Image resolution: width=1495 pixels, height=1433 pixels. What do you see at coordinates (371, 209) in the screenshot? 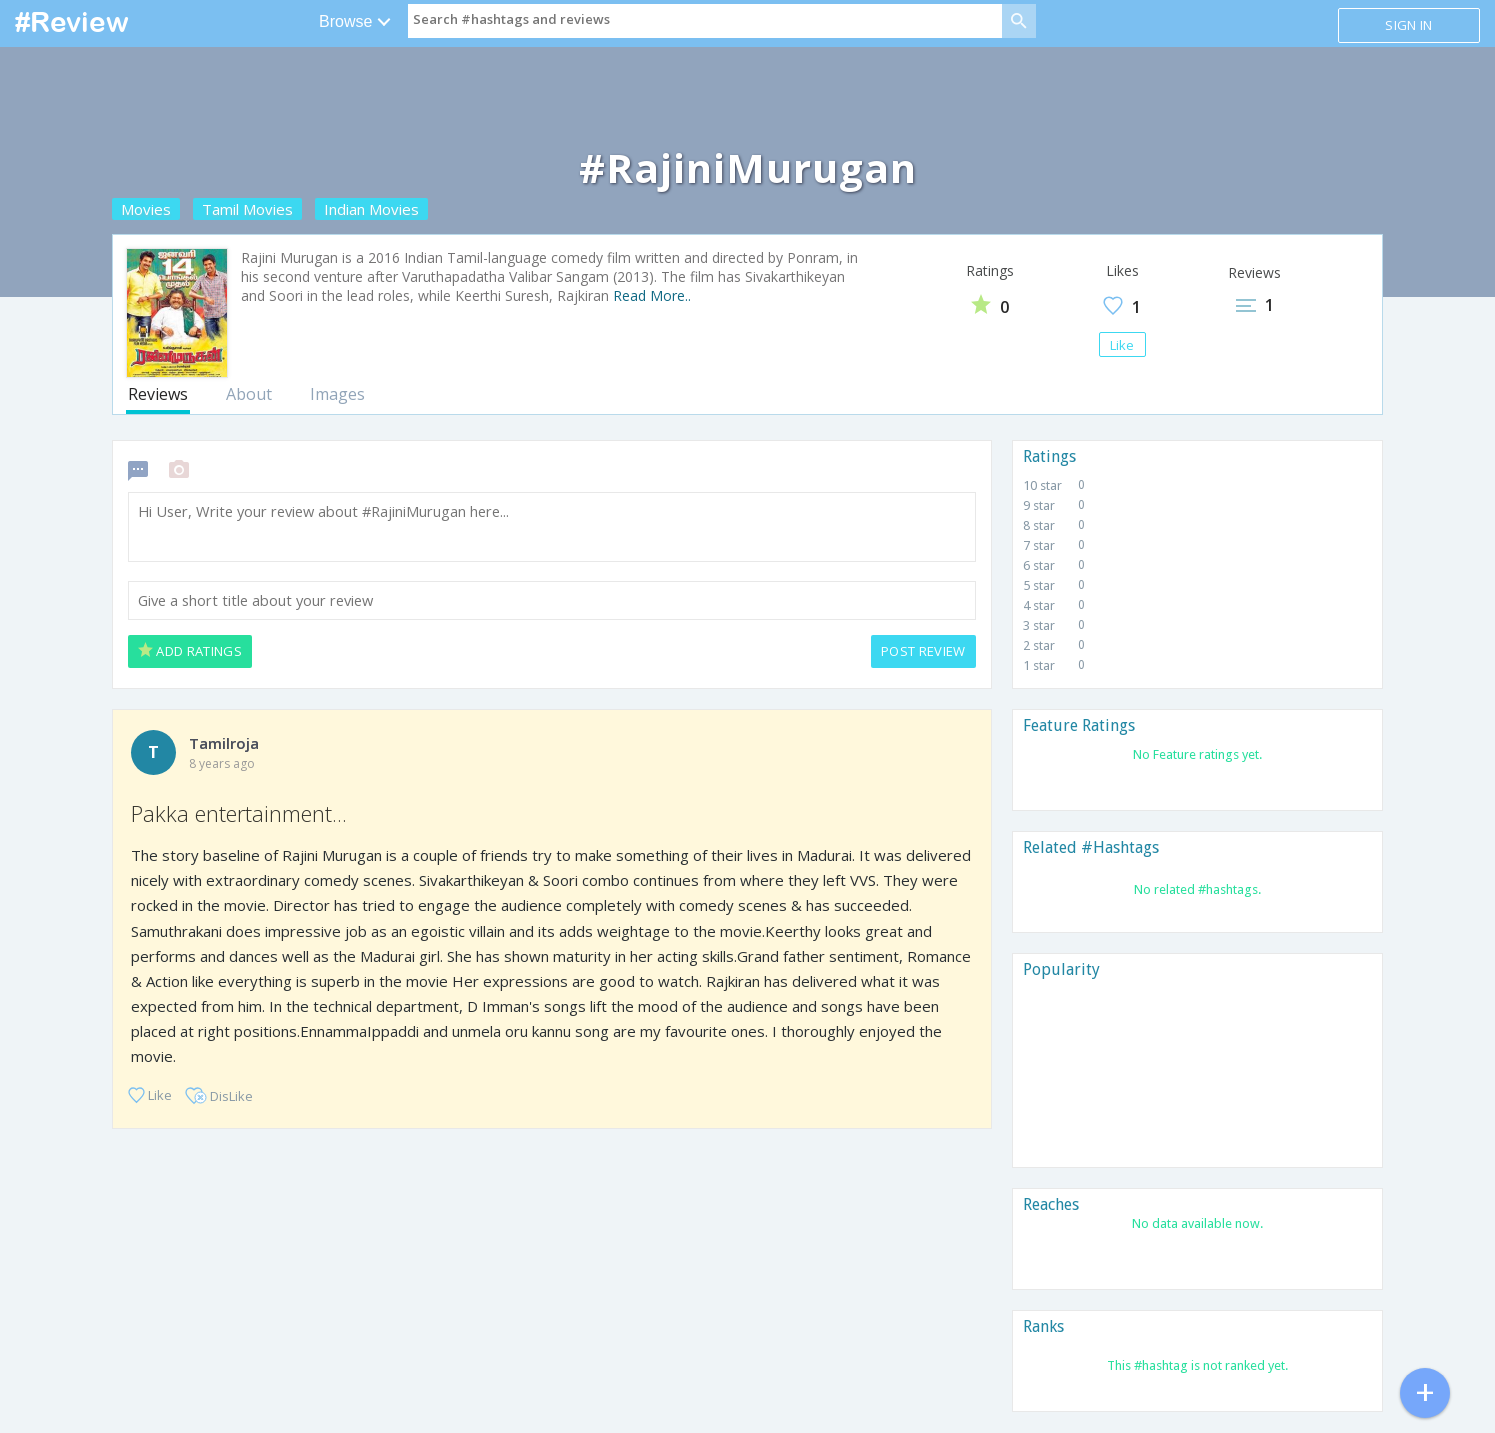
I see `Indian Movies` at bounding box center [371, 209].